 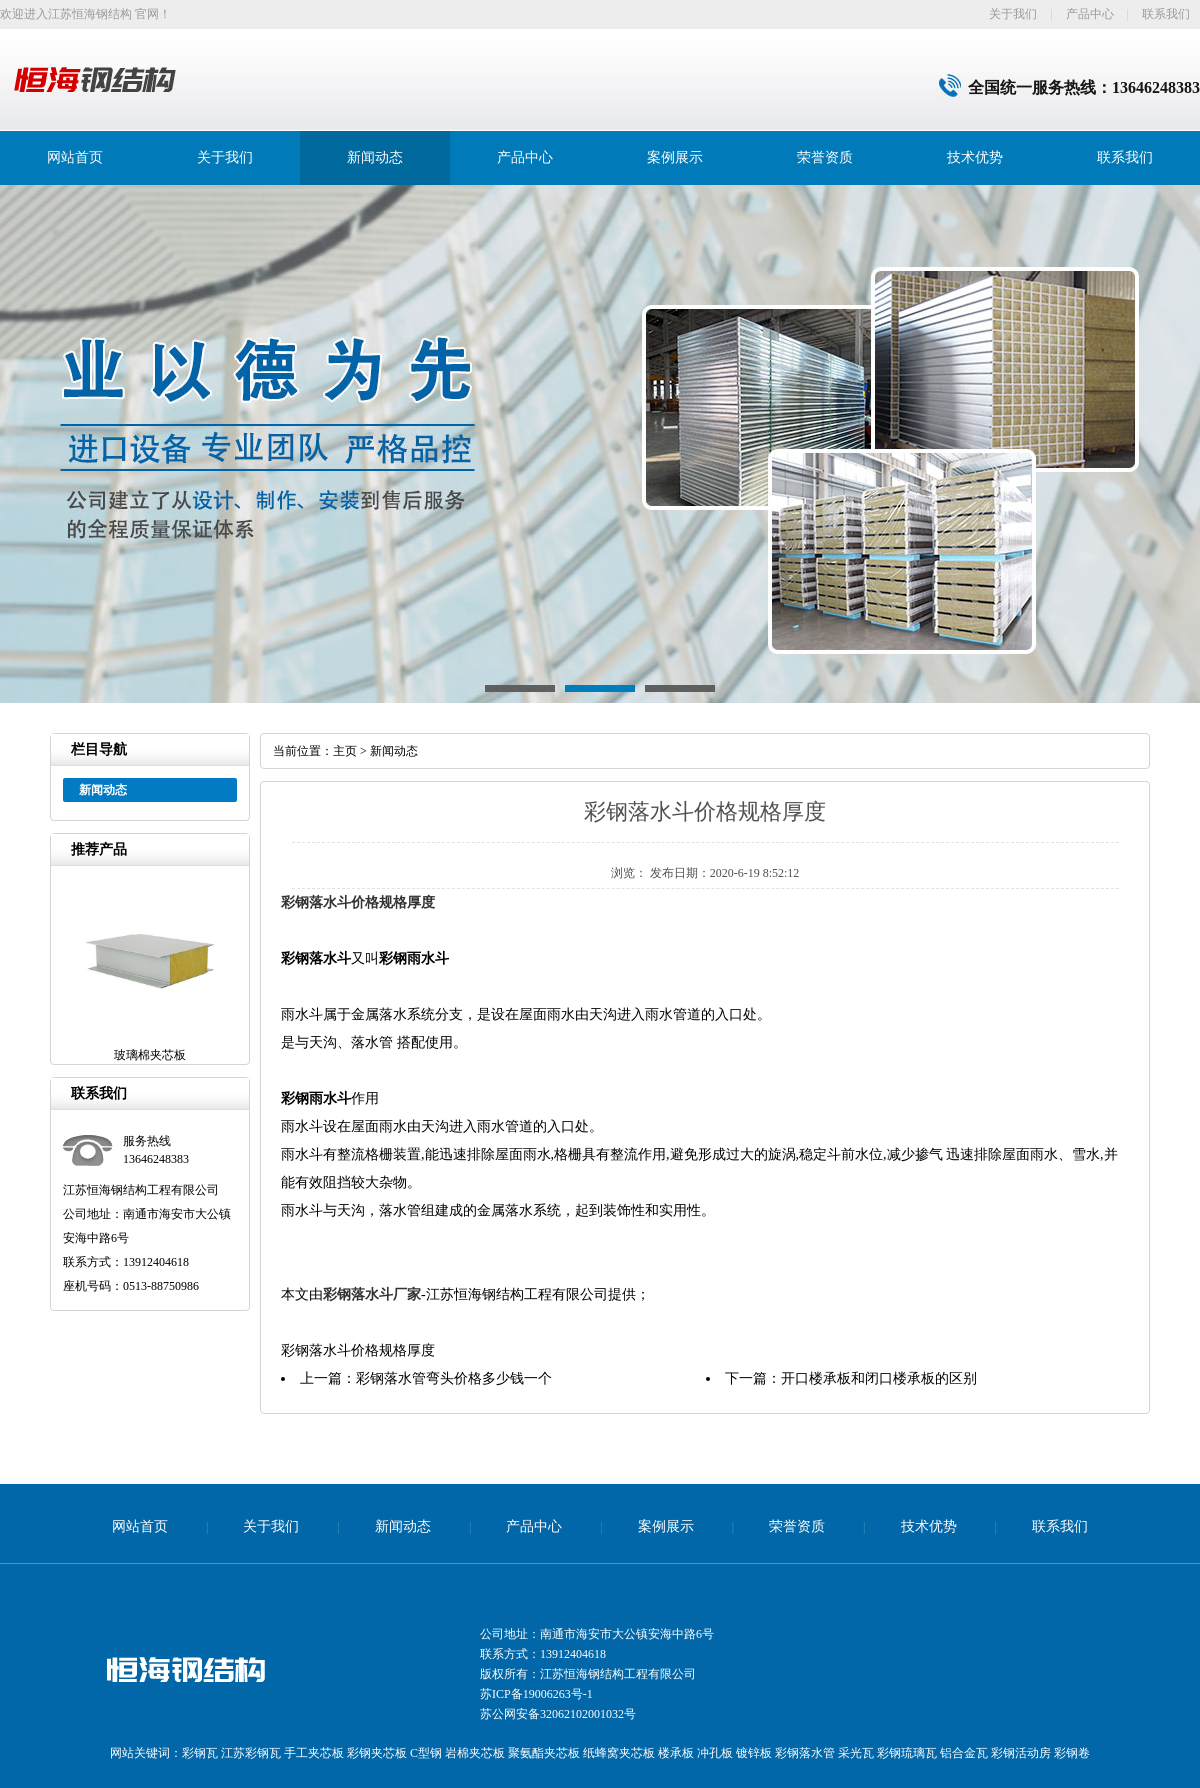 What do you see at coordinates (1090, 14) in the screenshot?
I see `产品中心` at bounding box center [1090, 14].